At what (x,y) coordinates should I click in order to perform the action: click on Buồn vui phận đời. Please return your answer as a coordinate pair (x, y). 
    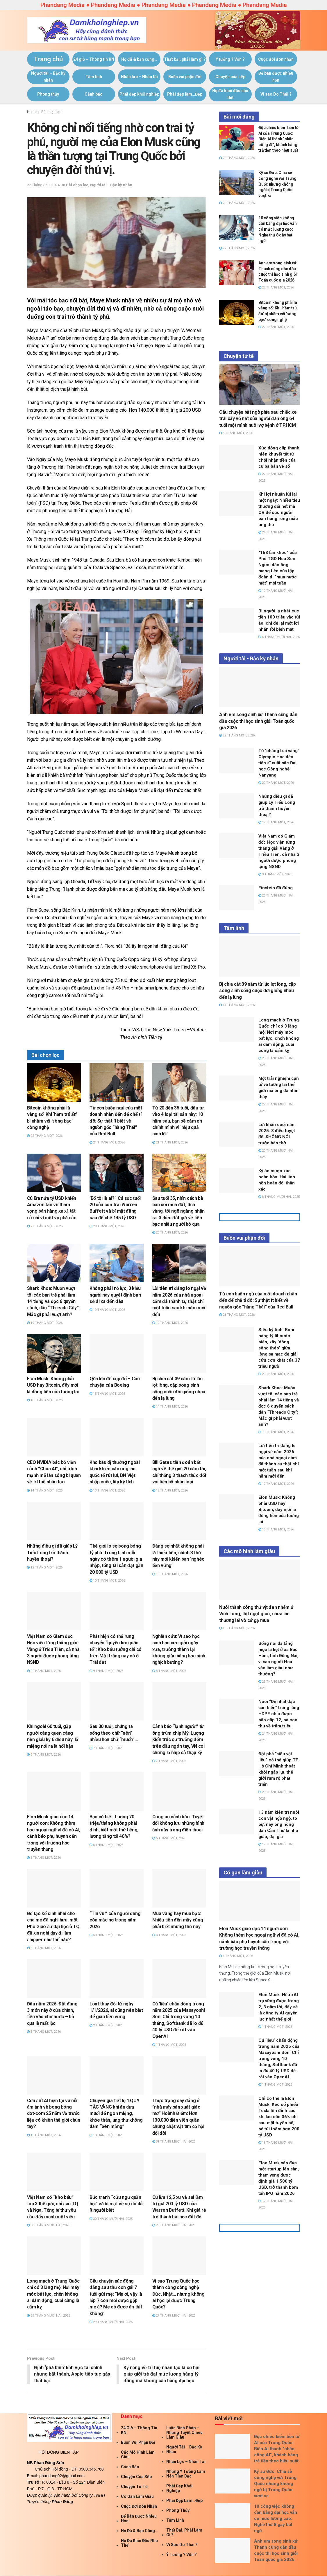
    Looking at the image, I should click on (184, 76).